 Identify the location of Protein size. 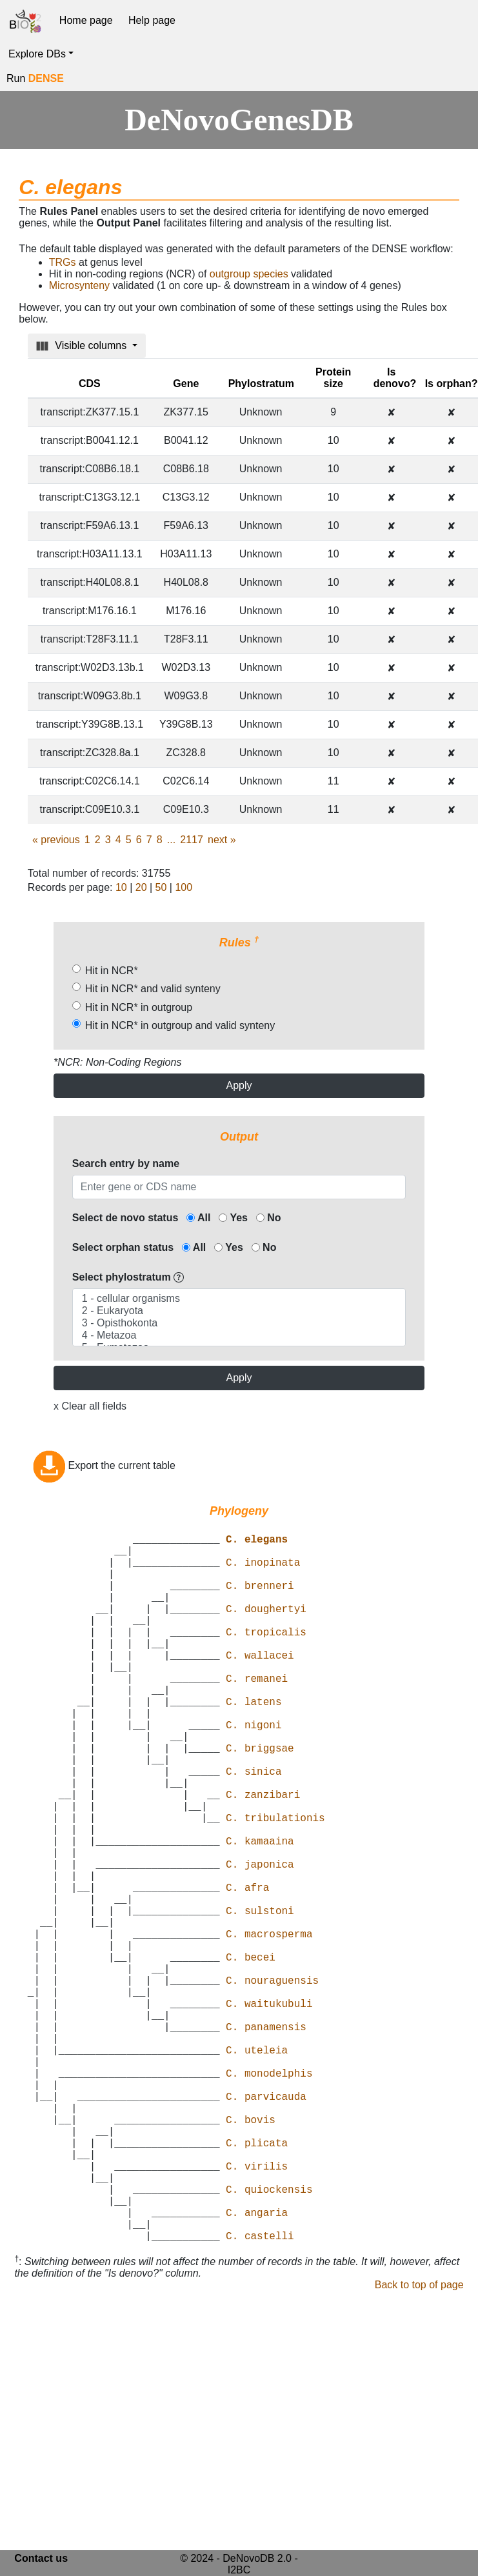
(333, 377).